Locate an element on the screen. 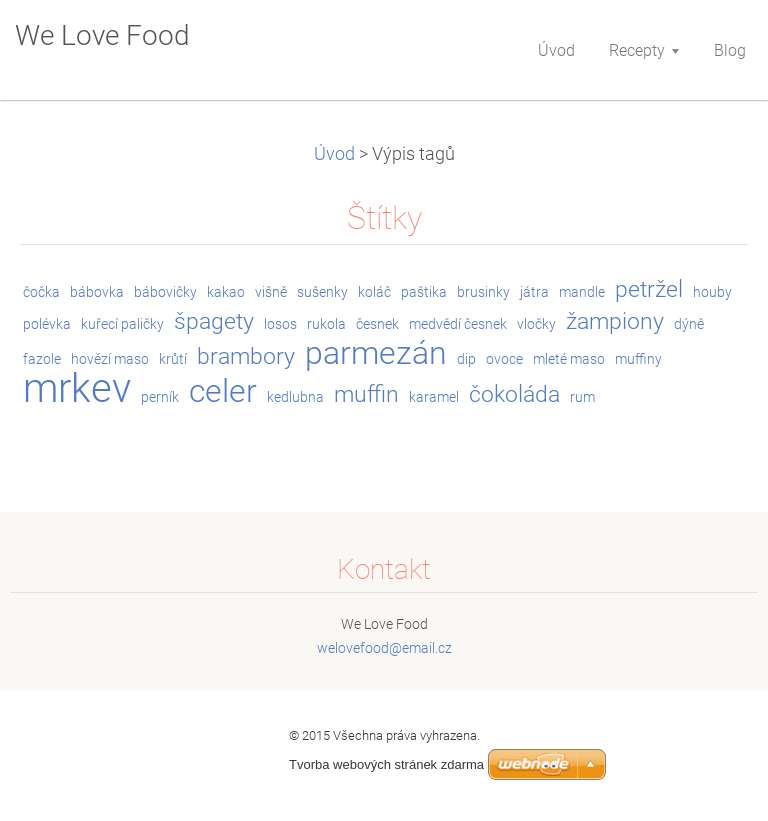  muffiny is located at coordinates (638, 359).